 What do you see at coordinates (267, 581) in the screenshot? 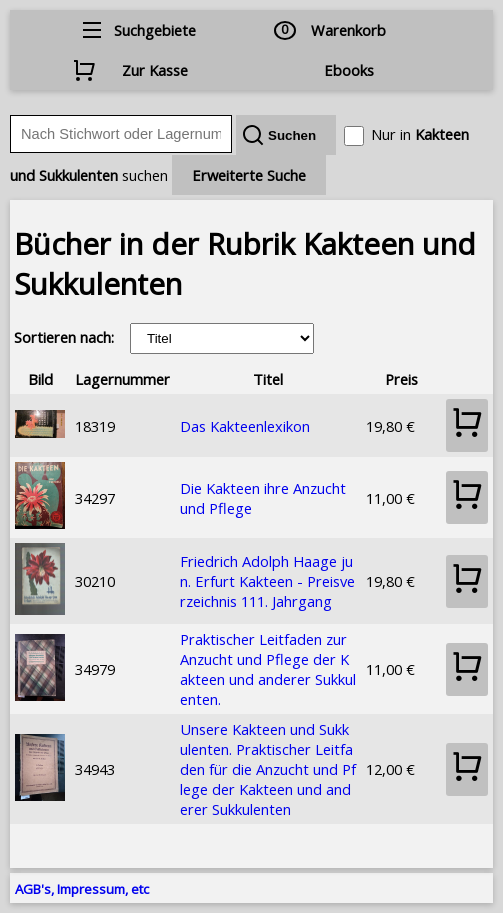
I see `Friedrich Adolph Haage jun. Erfurt Kakteen - Preisverzeichnis 111. Jahrgang` at bounding box center [267, 581].